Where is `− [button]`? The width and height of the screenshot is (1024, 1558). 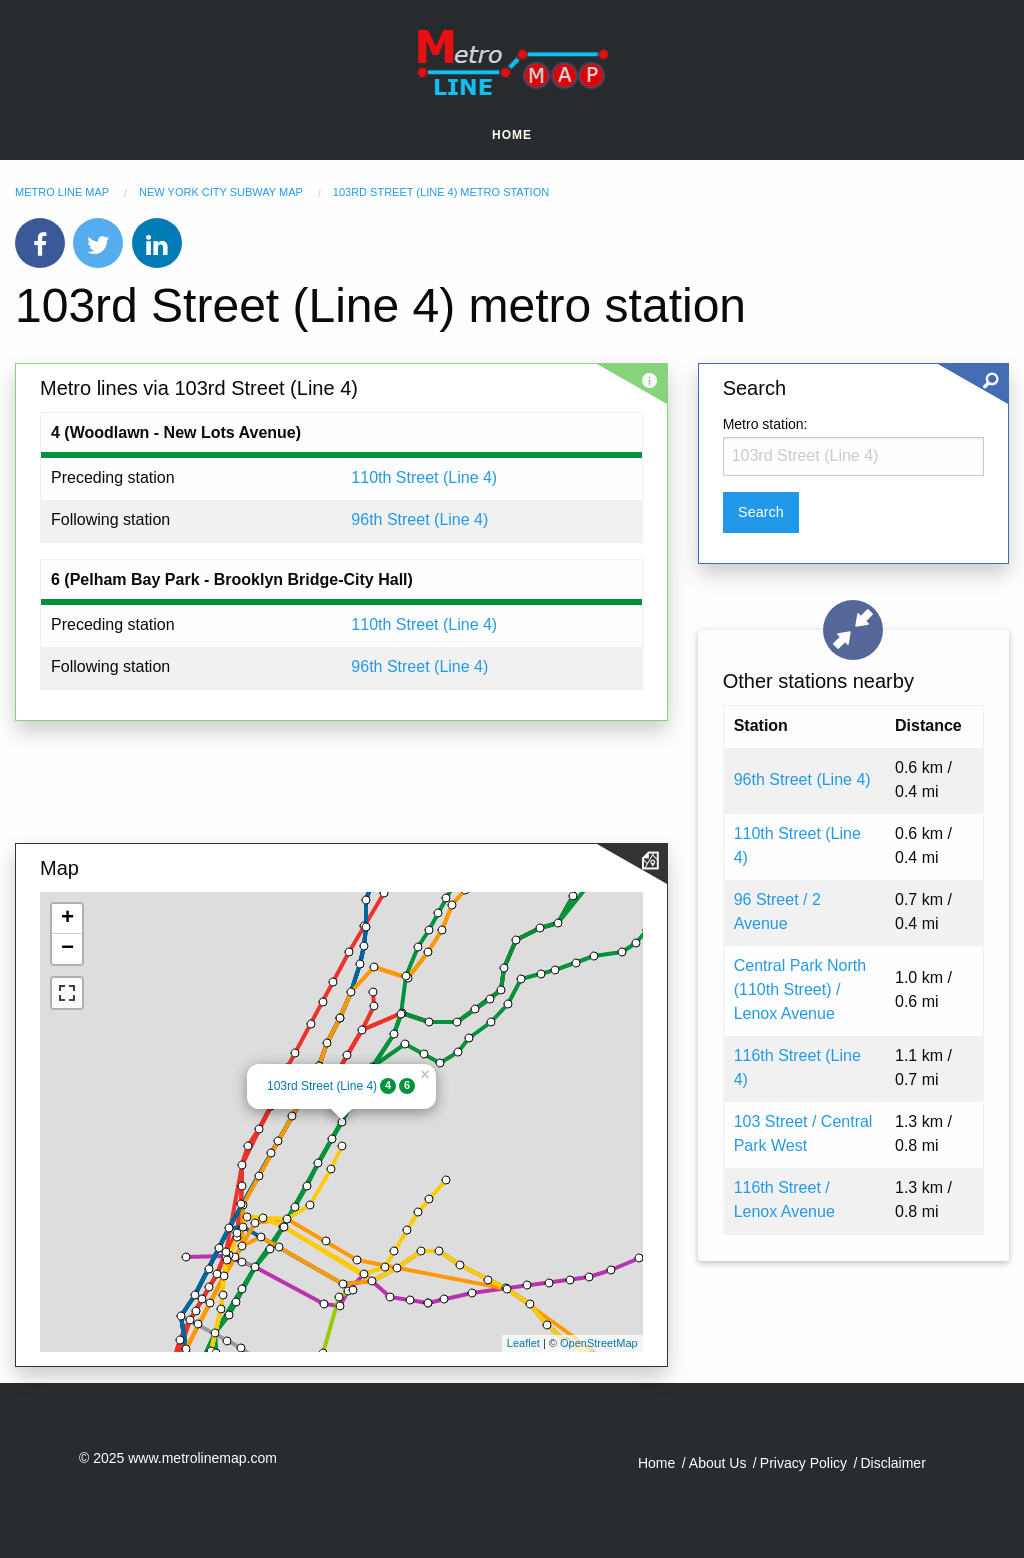
− [button] is located at coordinates (67, 949).